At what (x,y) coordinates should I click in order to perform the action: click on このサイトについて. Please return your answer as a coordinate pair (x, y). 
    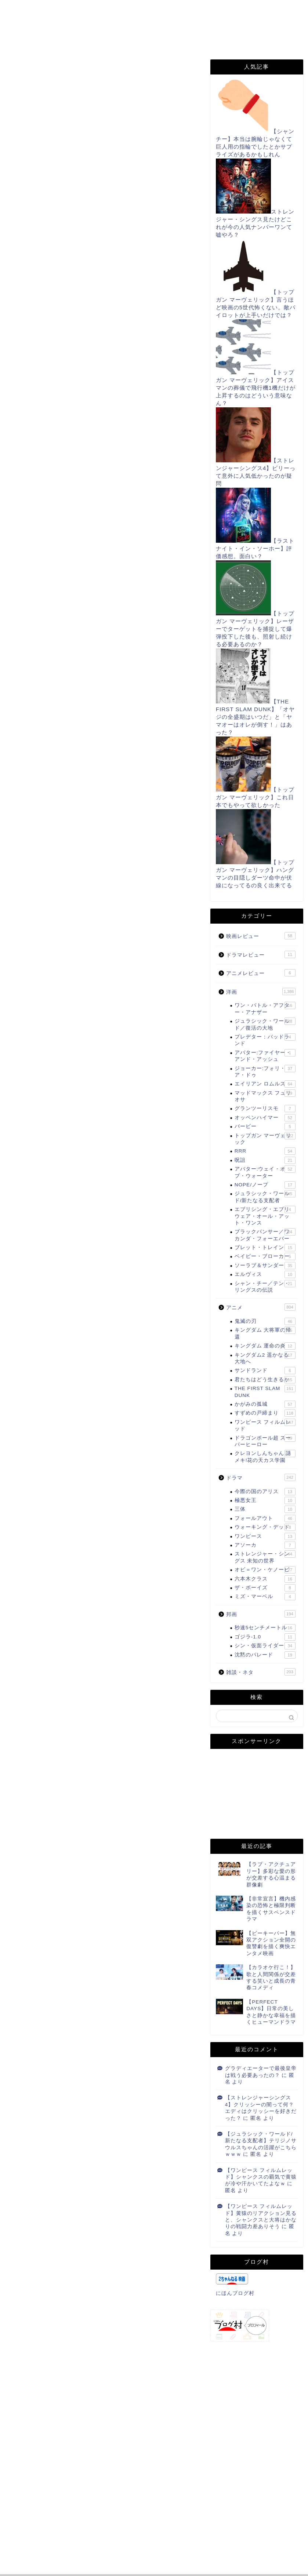
    Looking at the image, I should click on (90, 10).